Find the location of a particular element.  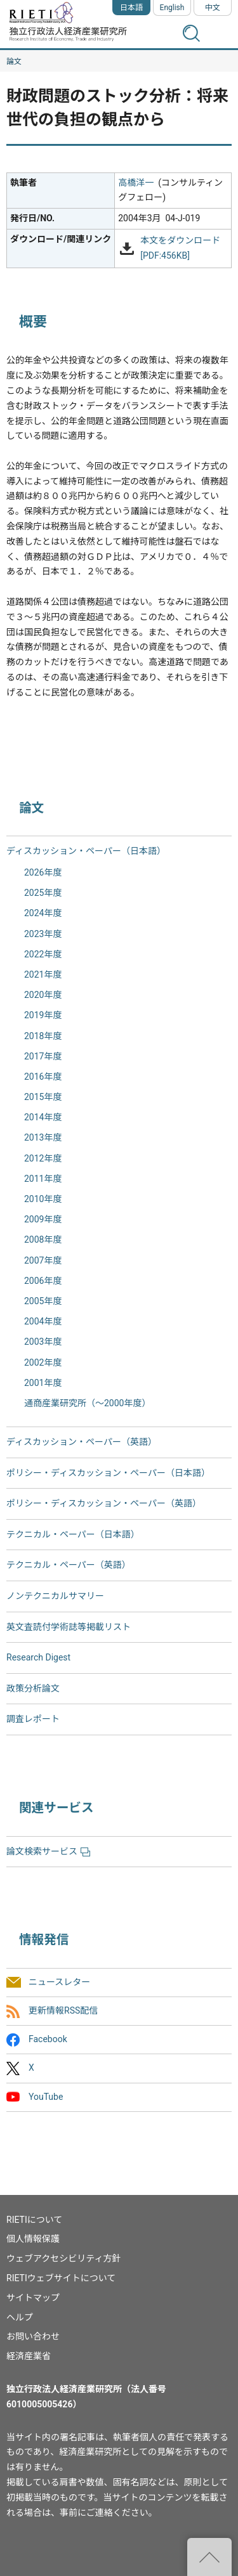

2025年度 is located at coordinates (43, 893).